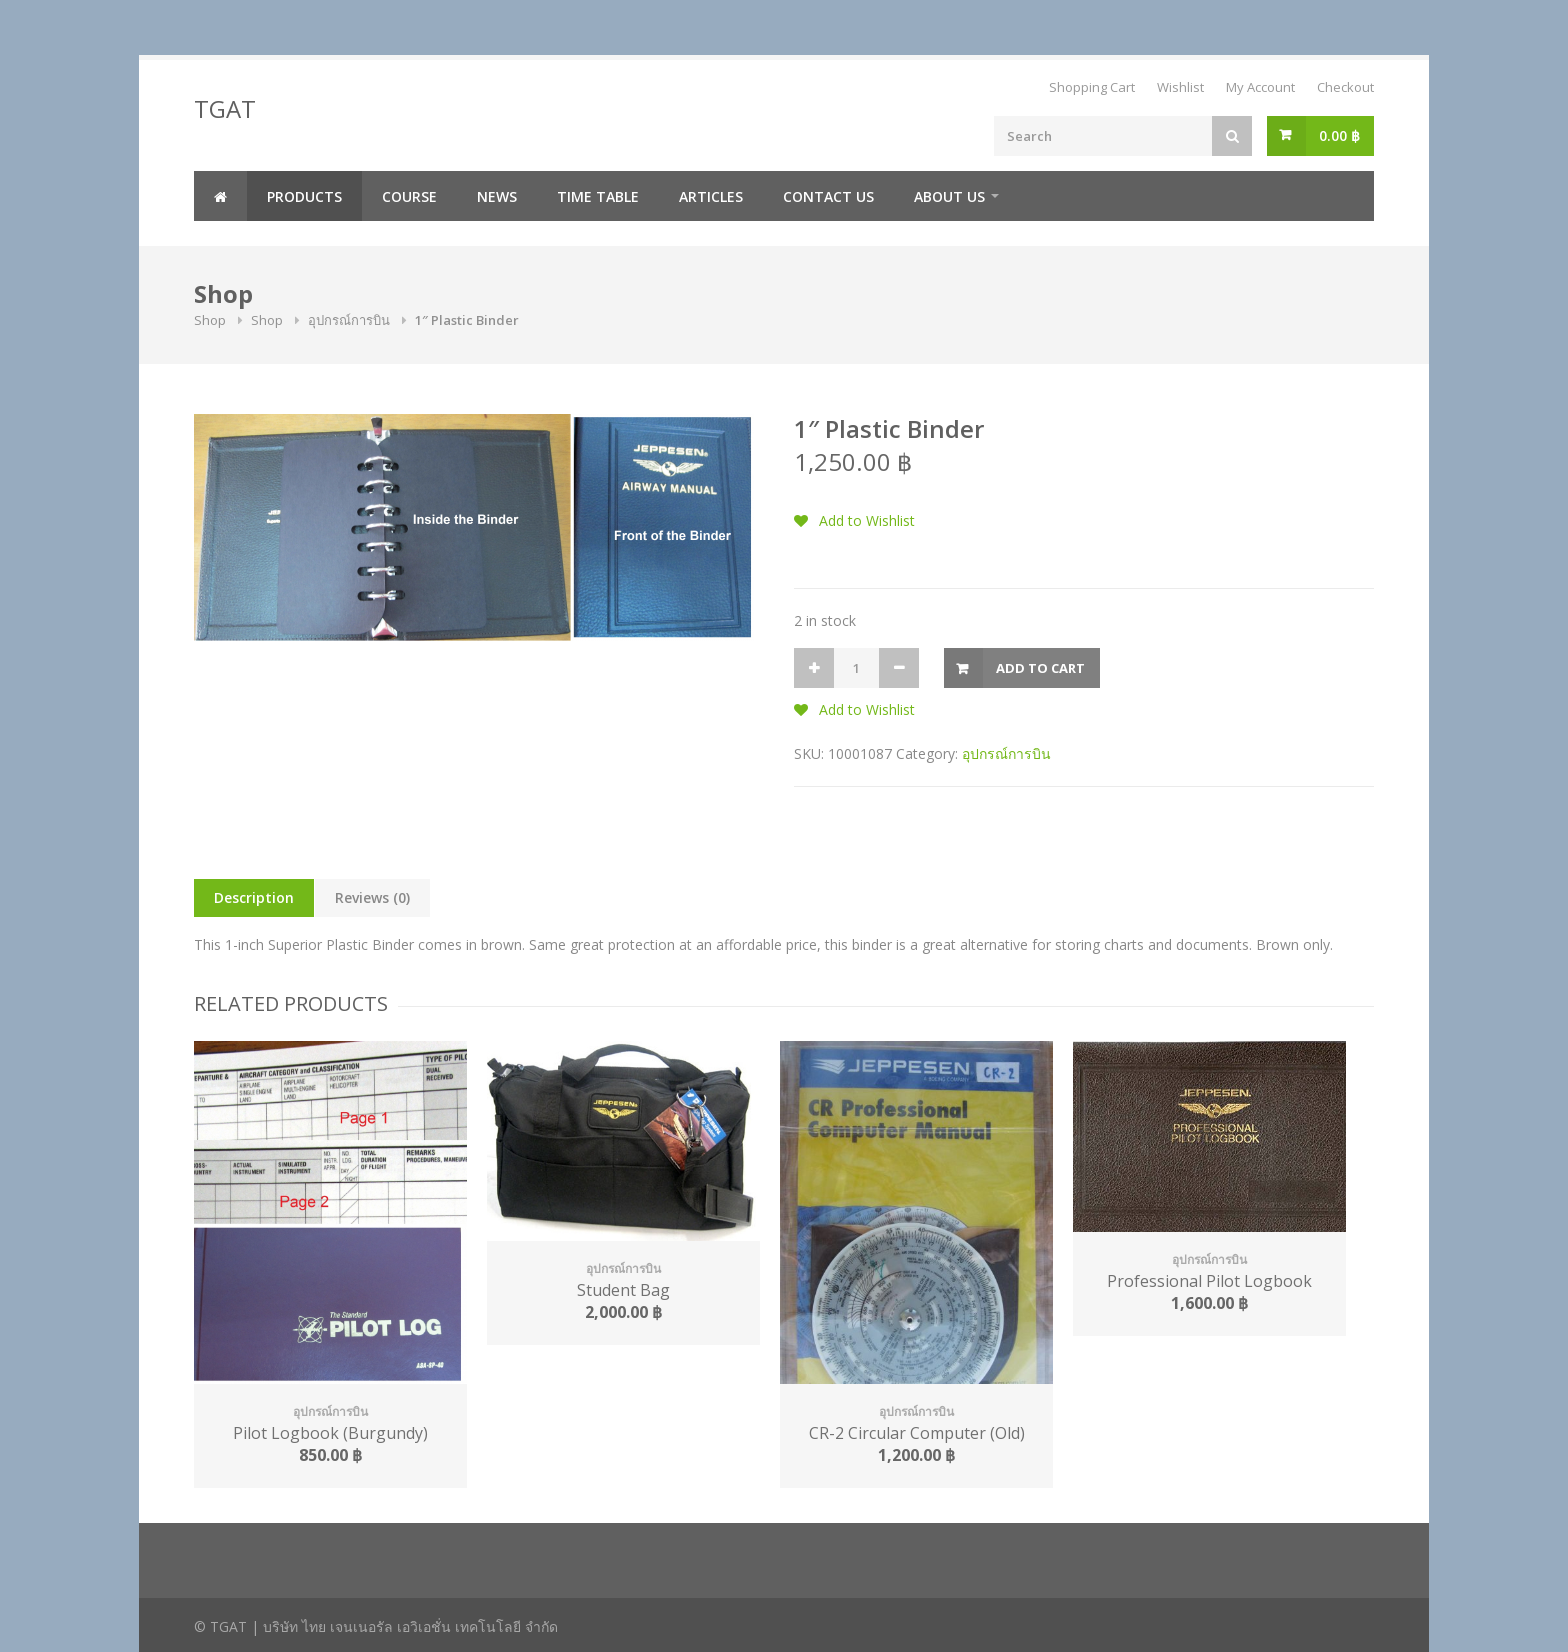 This screenshot has width=1568, height=1652. Describe the element at coordinates (210, 320) in the screenshot. I see `Shop` at that location.